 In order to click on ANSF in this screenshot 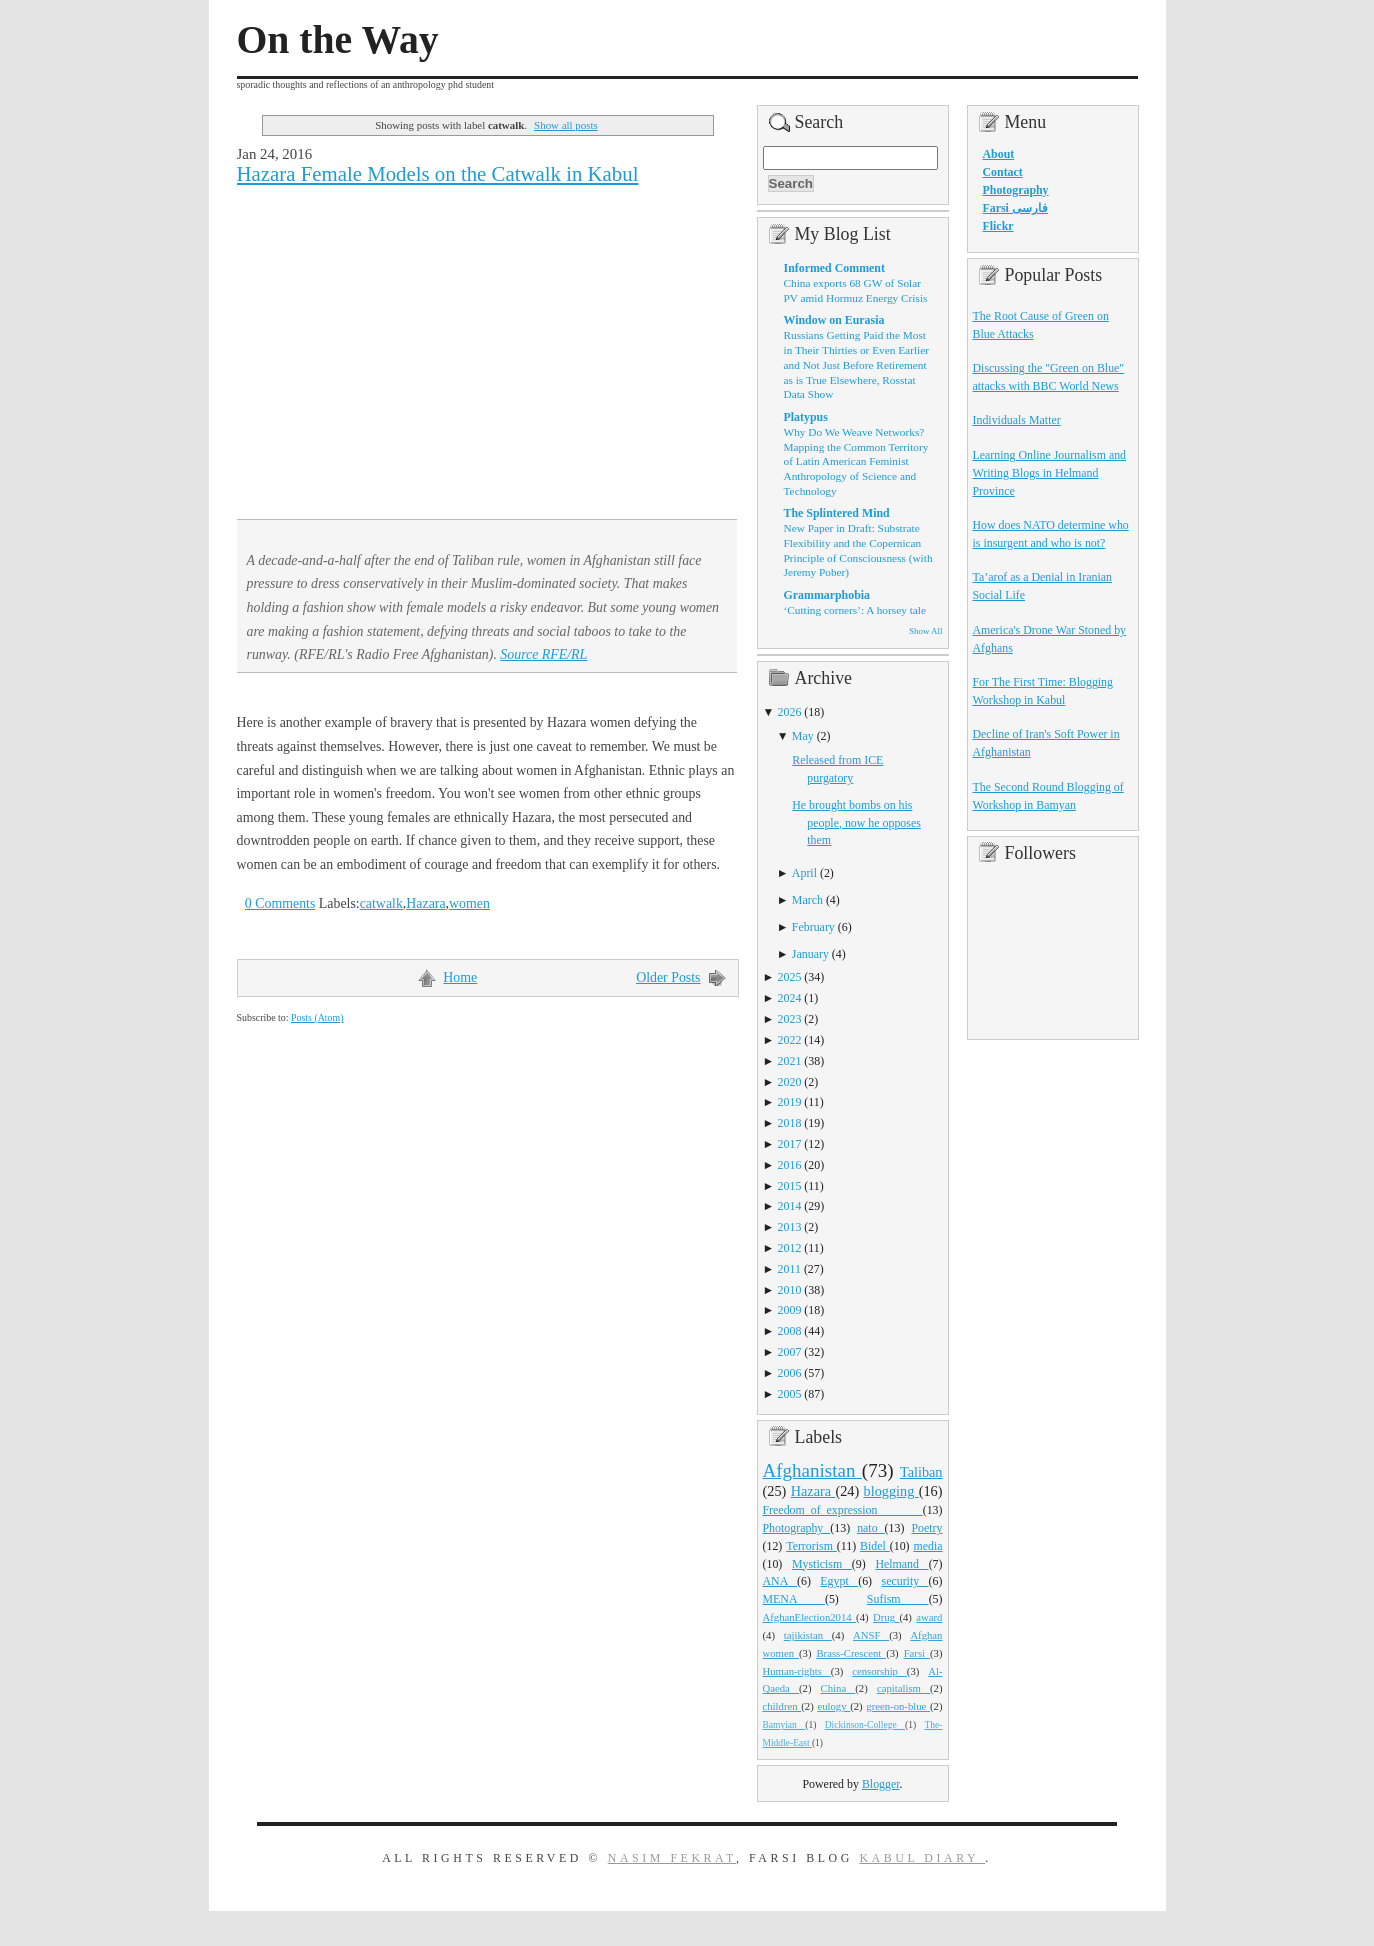, I will do `click(871, 1635)`.